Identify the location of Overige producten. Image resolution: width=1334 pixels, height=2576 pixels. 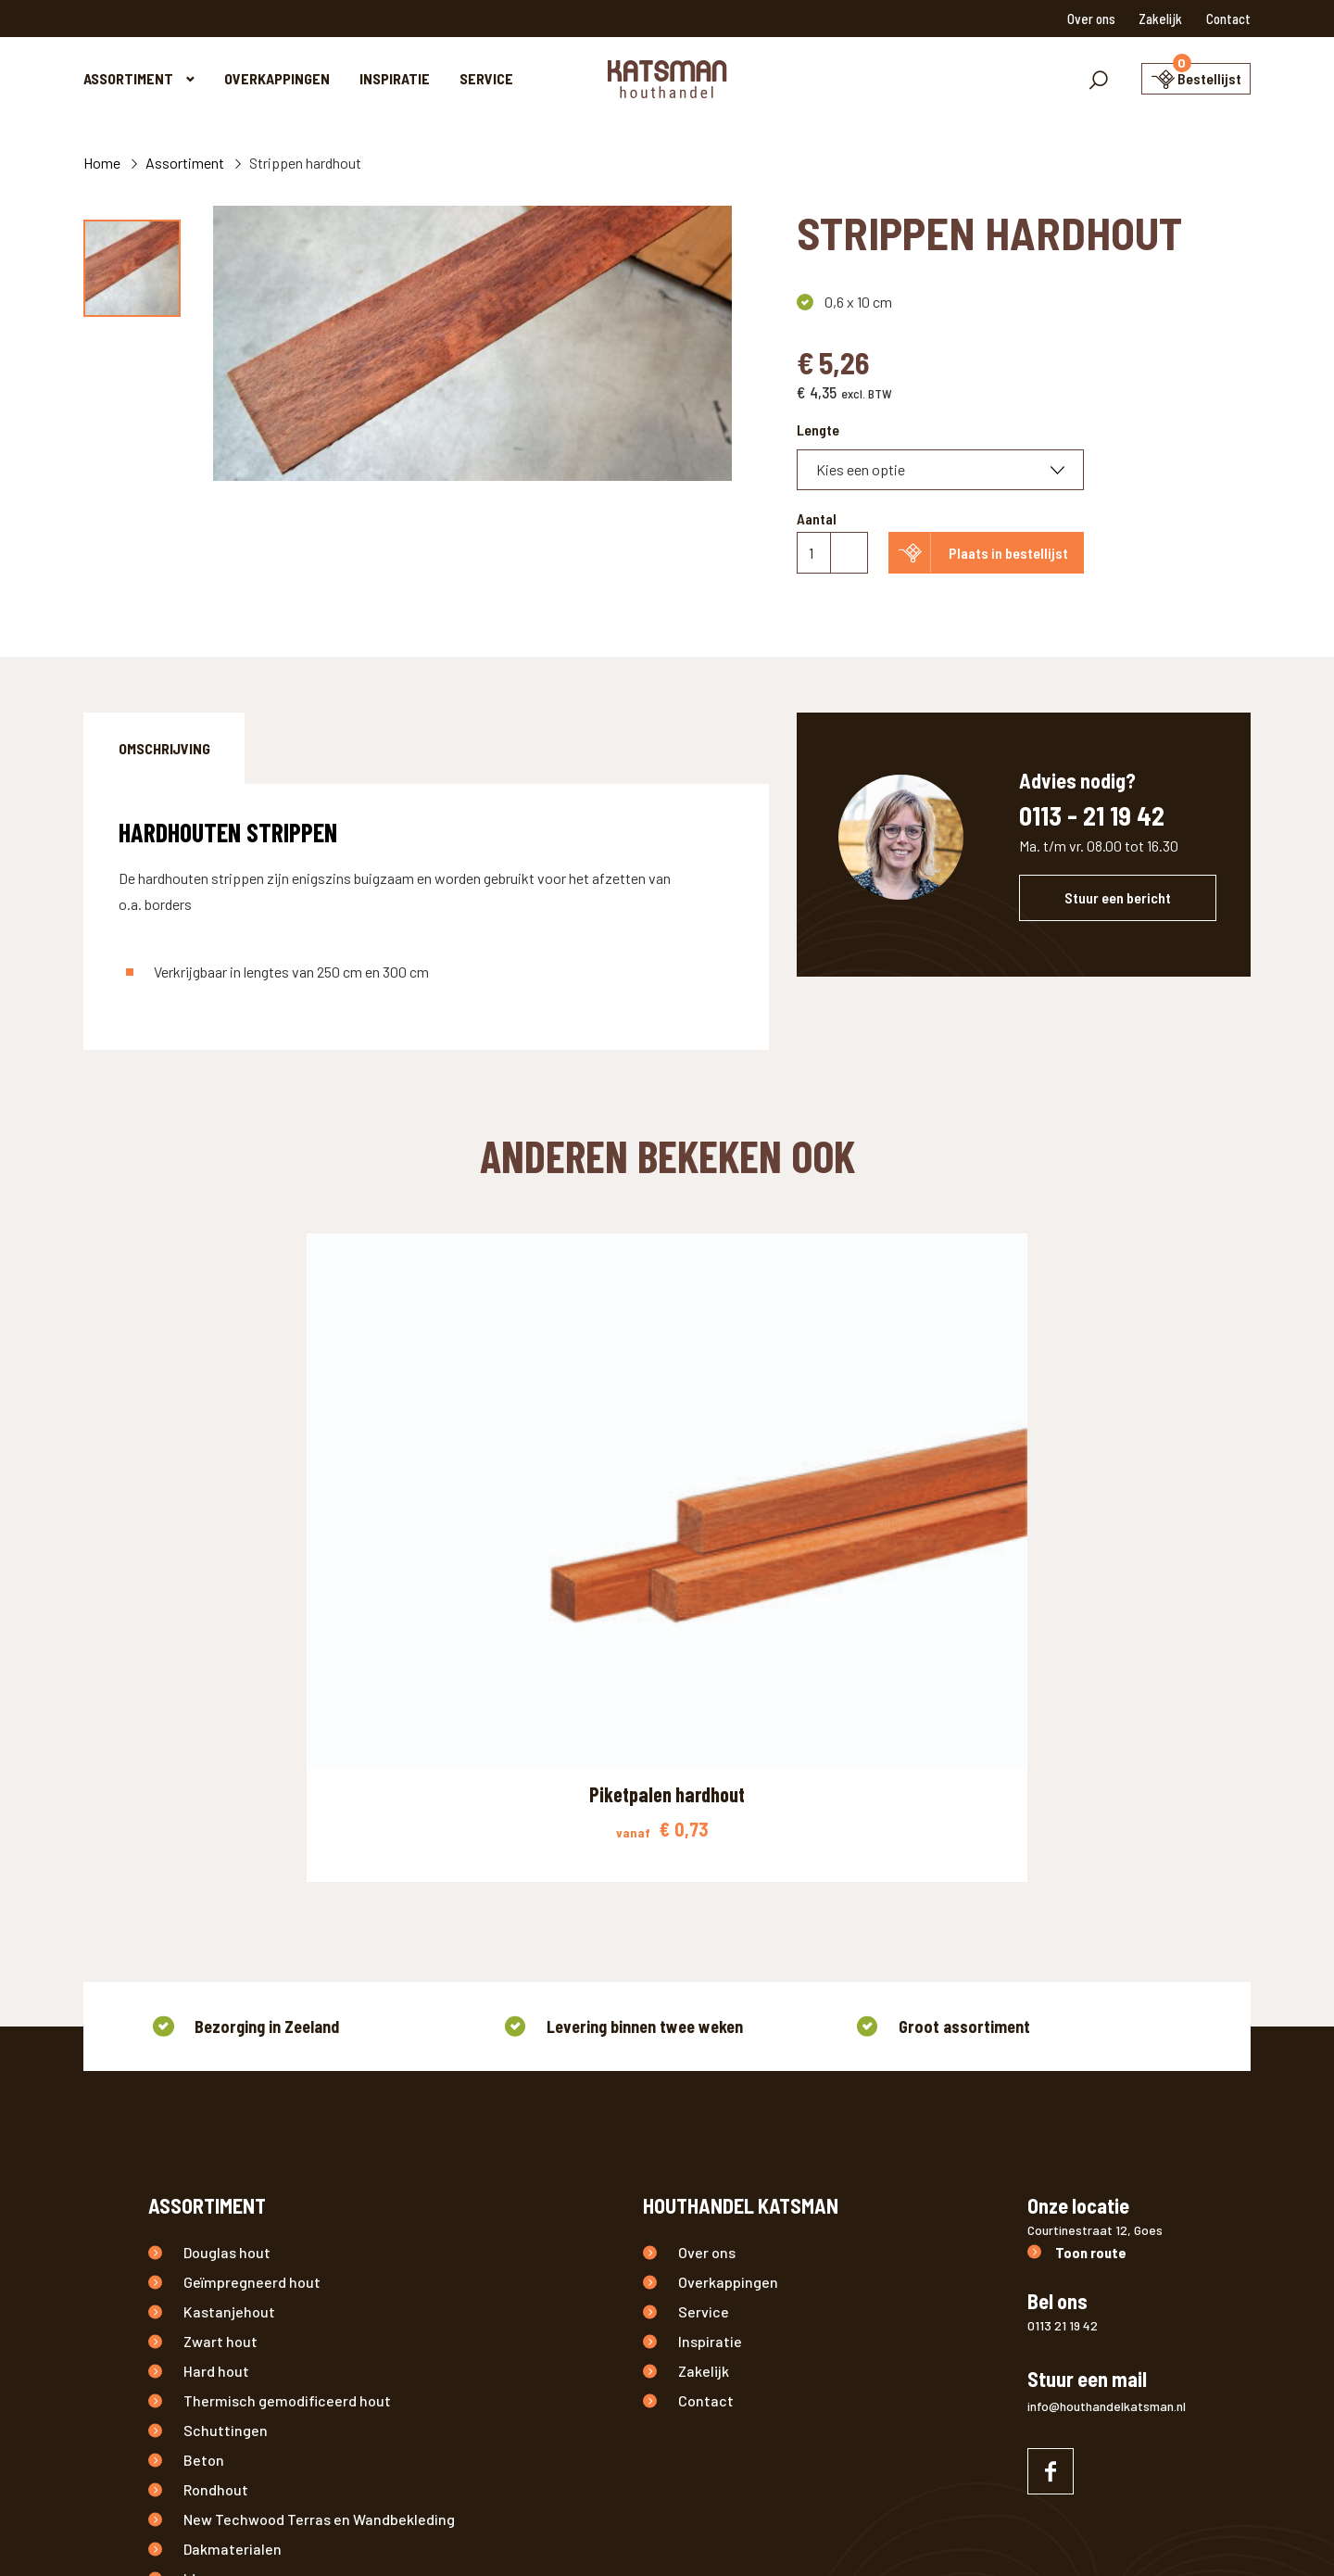
(245, 2362).